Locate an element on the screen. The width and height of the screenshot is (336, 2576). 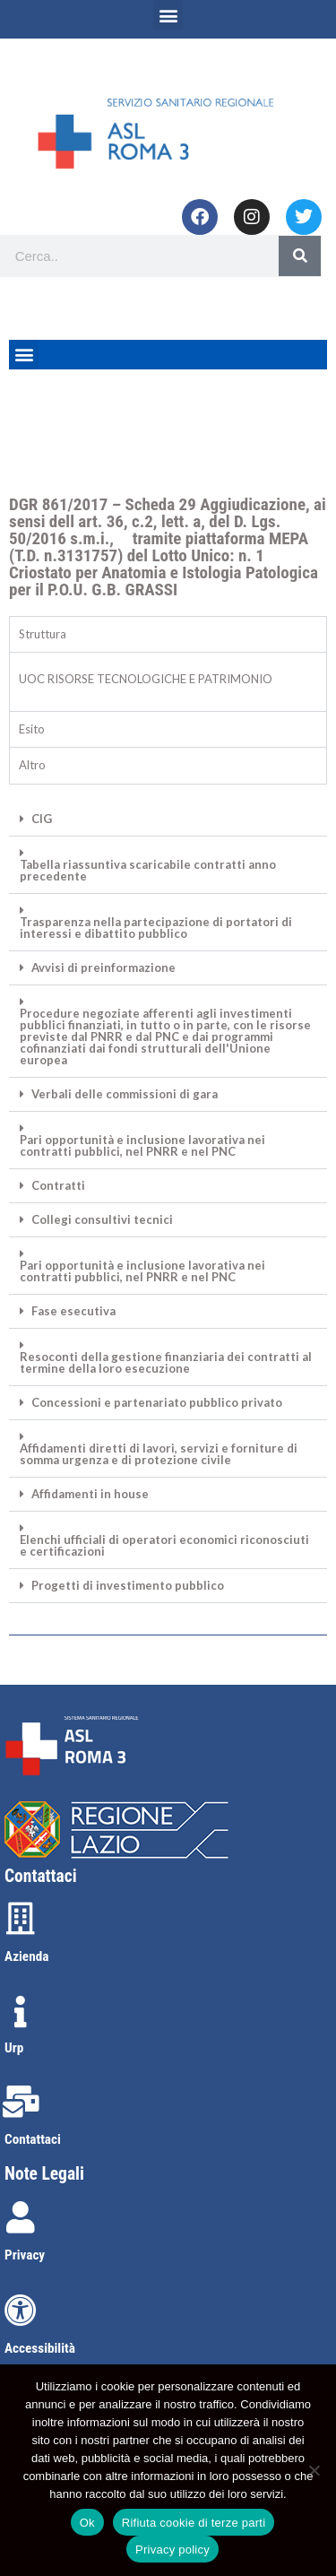
Verbali delle commissioni di gara is located at coordinates (124, 1094).